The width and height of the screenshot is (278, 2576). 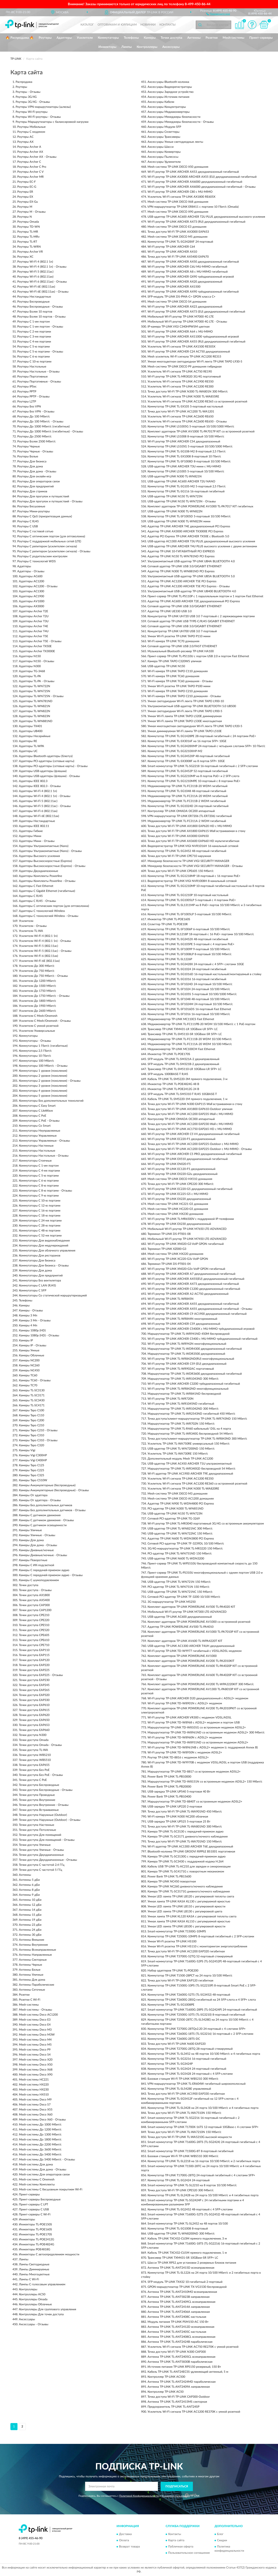 I want to click on Коммутатор TP-LINK TL-SG3424 24-портовый гигабитный, so click(x=187, y=2068).